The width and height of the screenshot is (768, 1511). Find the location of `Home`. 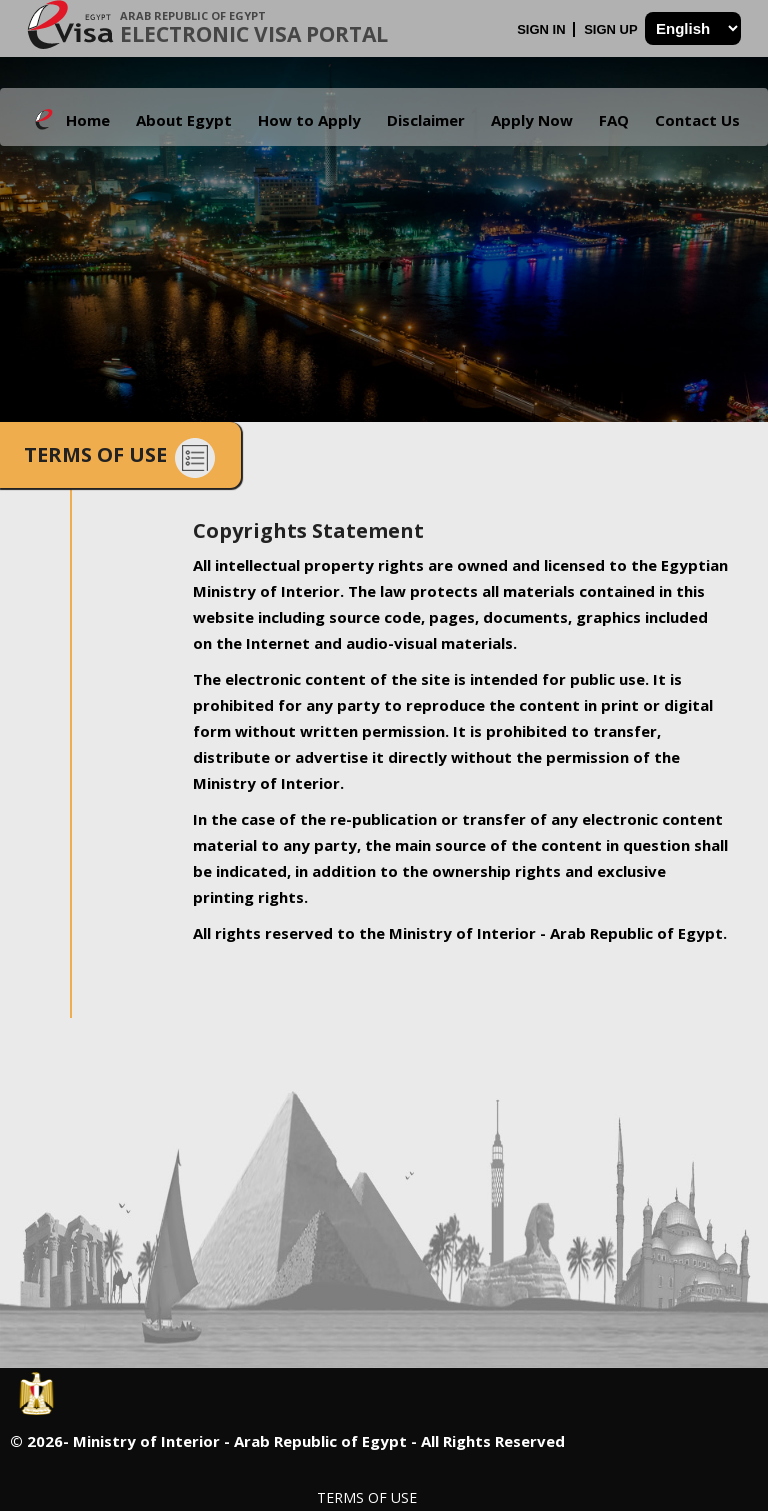

Home is located at coordinates (88, 120).